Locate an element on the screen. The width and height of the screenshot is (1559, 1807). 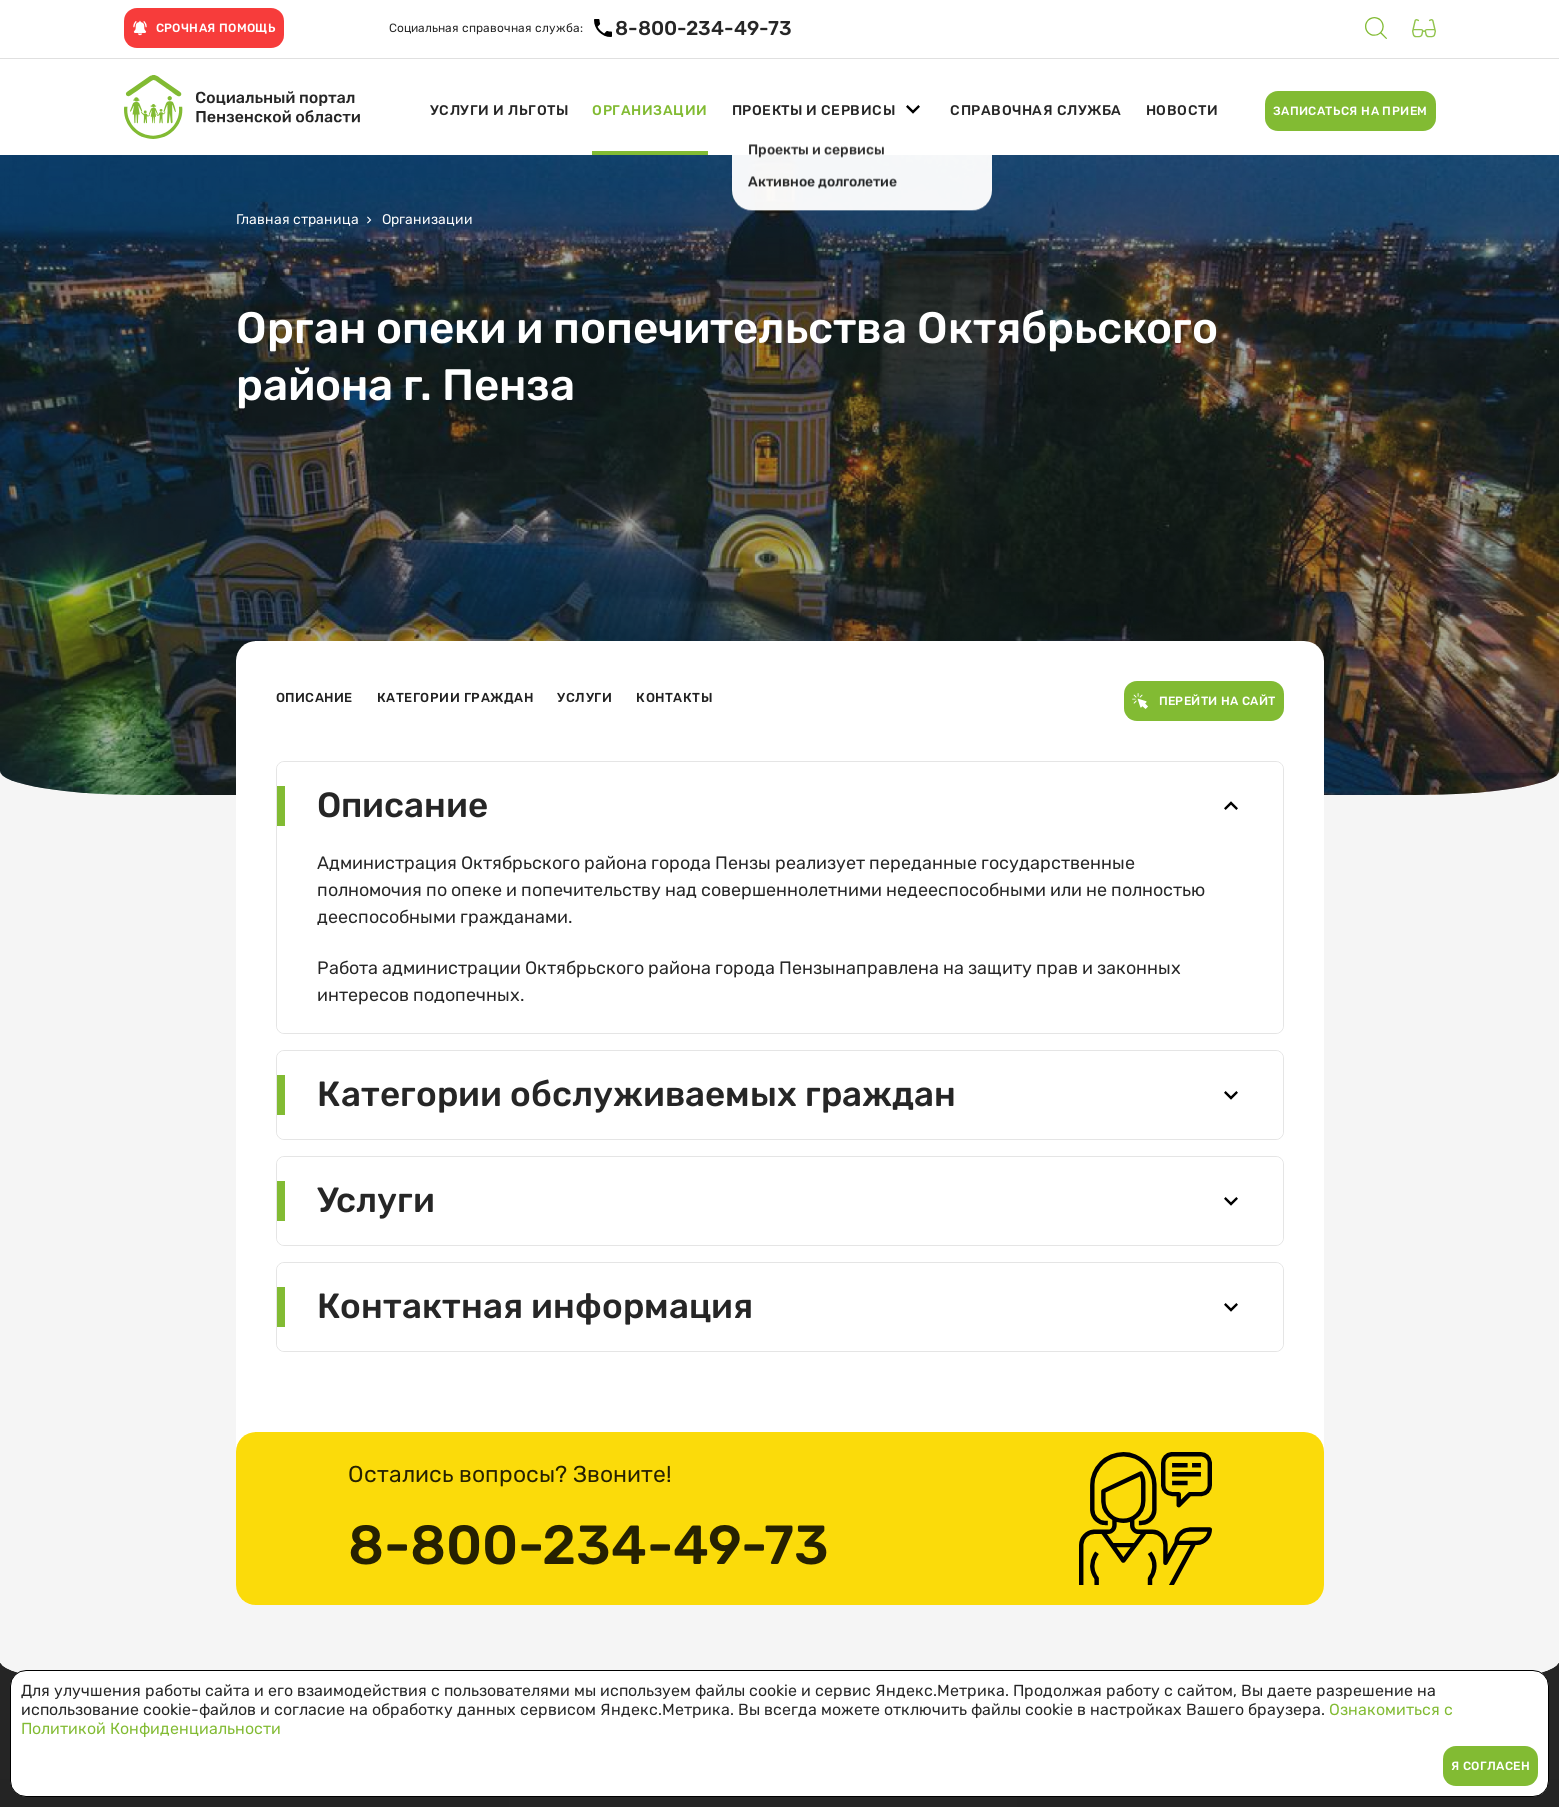
Новости is located at coordinates (1182, 111).